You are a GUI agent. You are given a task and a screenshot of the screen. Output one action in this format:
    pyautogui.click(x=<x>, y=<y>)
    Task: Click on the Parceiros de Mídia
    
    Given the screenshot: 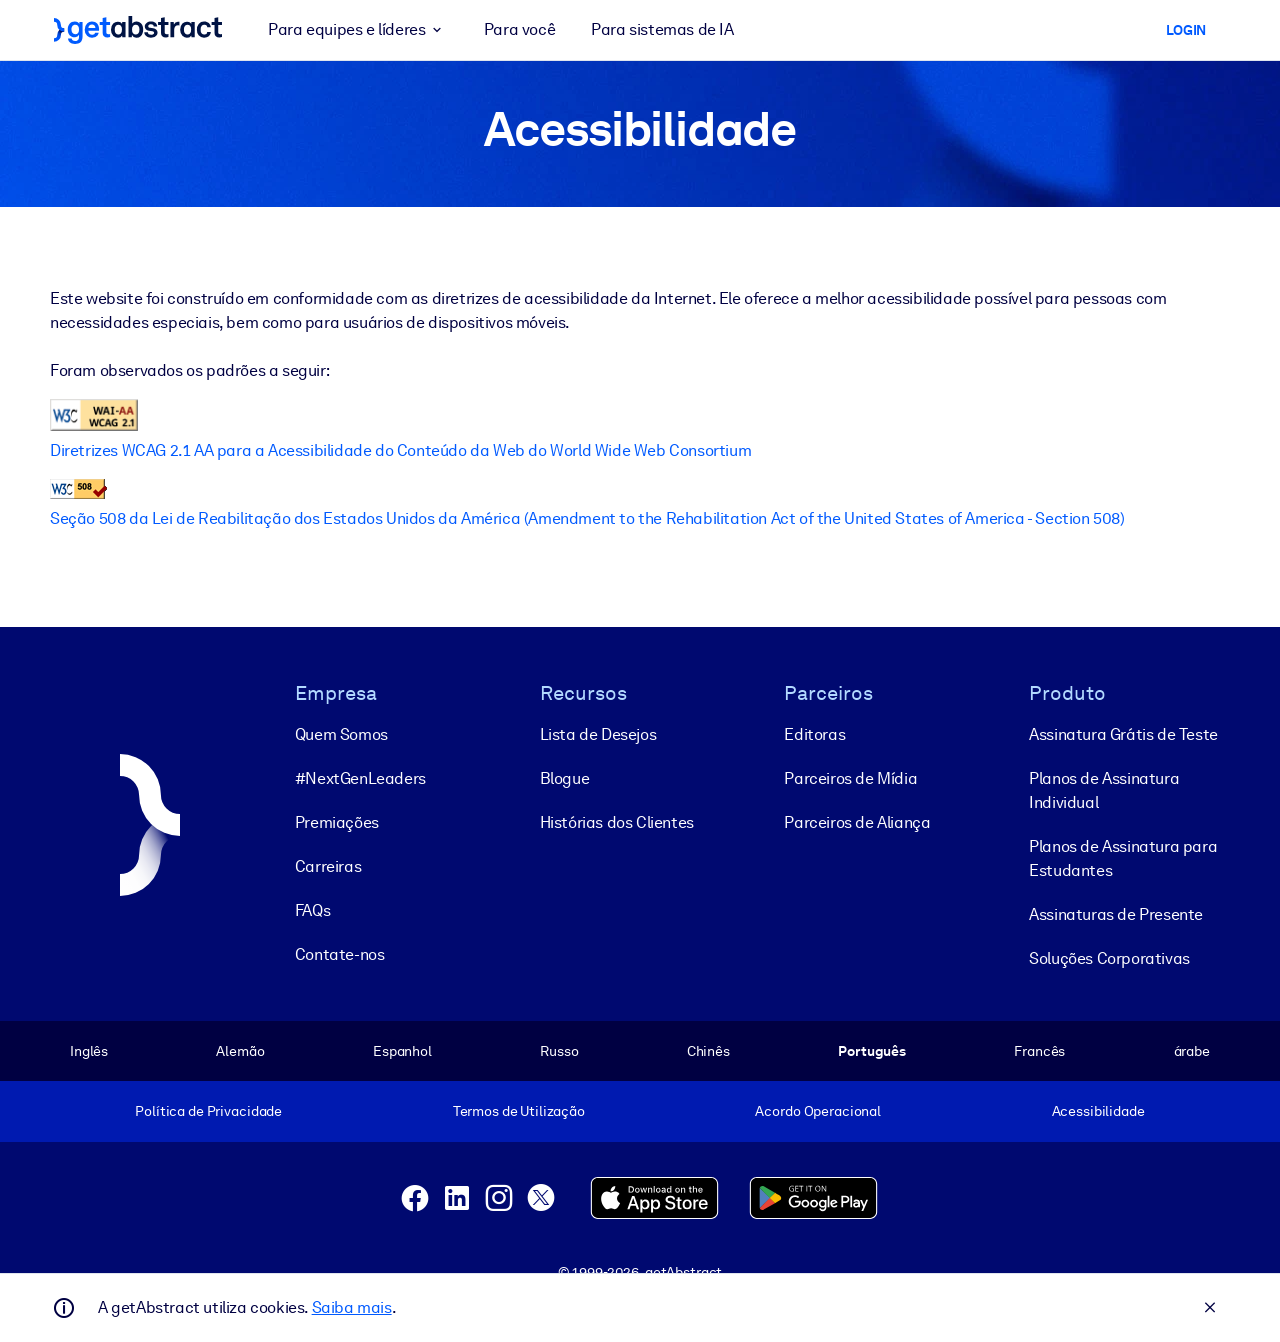 What is the action you would take?
    pyautogui.click(x=850, y=778)
    